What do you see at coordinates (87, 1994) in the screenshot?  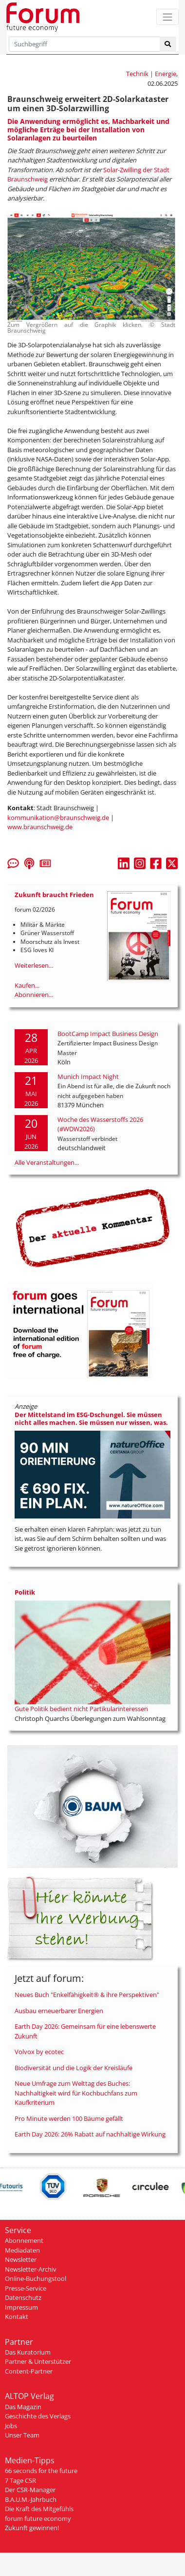 I see `Neues Buch "Enkelfähigkeit® & ihre Perspektiven"` at bounding box center [87, 1994].